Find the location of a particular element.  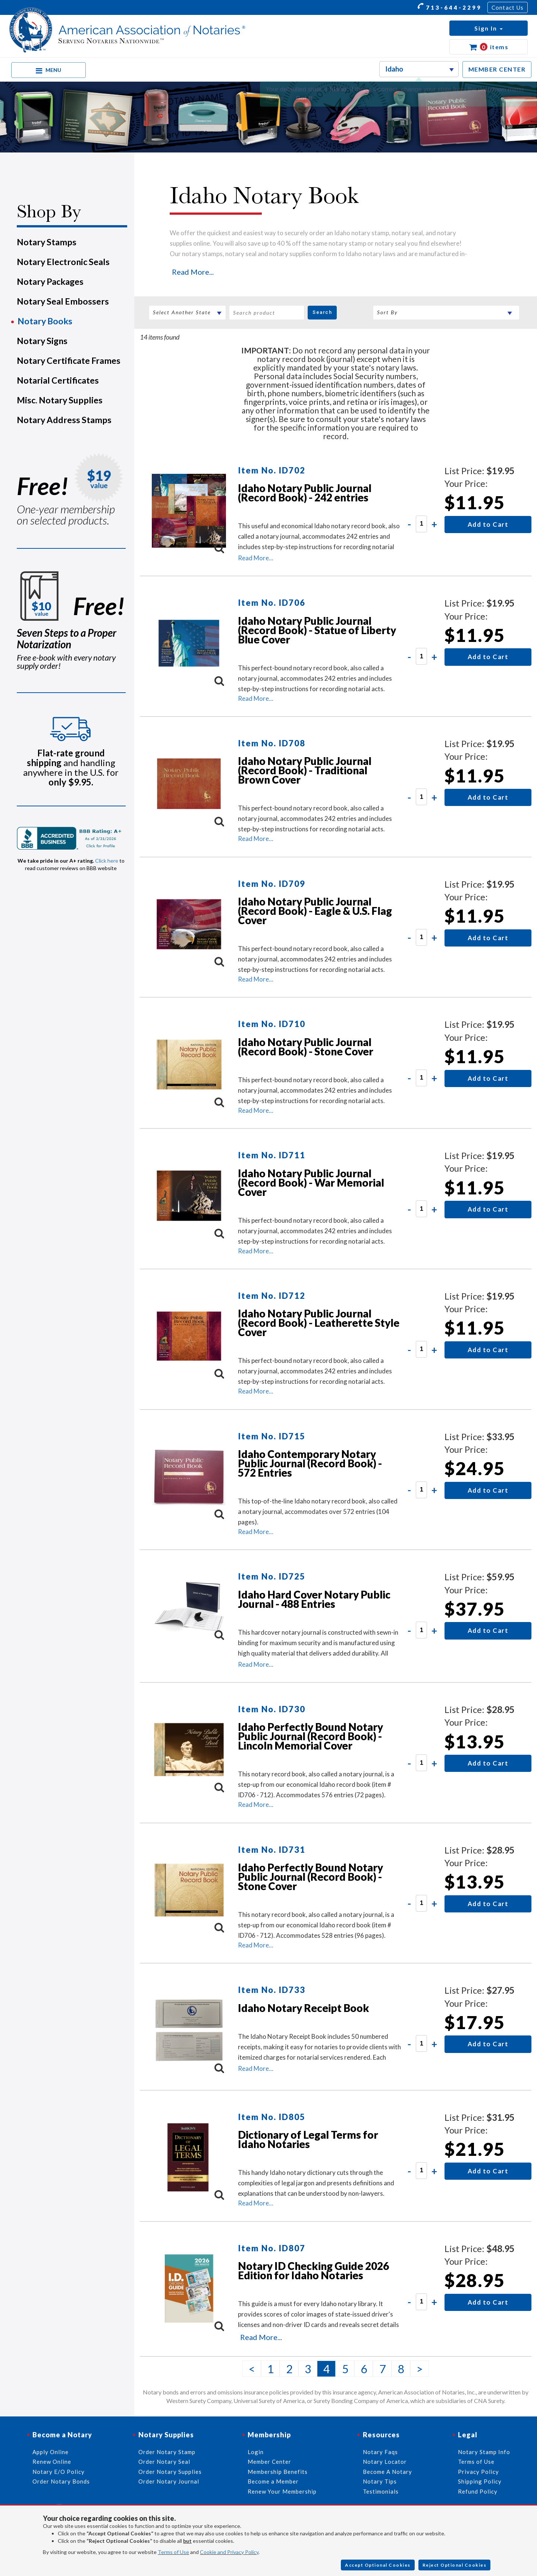

Renew Online is located at coordinates (51, 2461).